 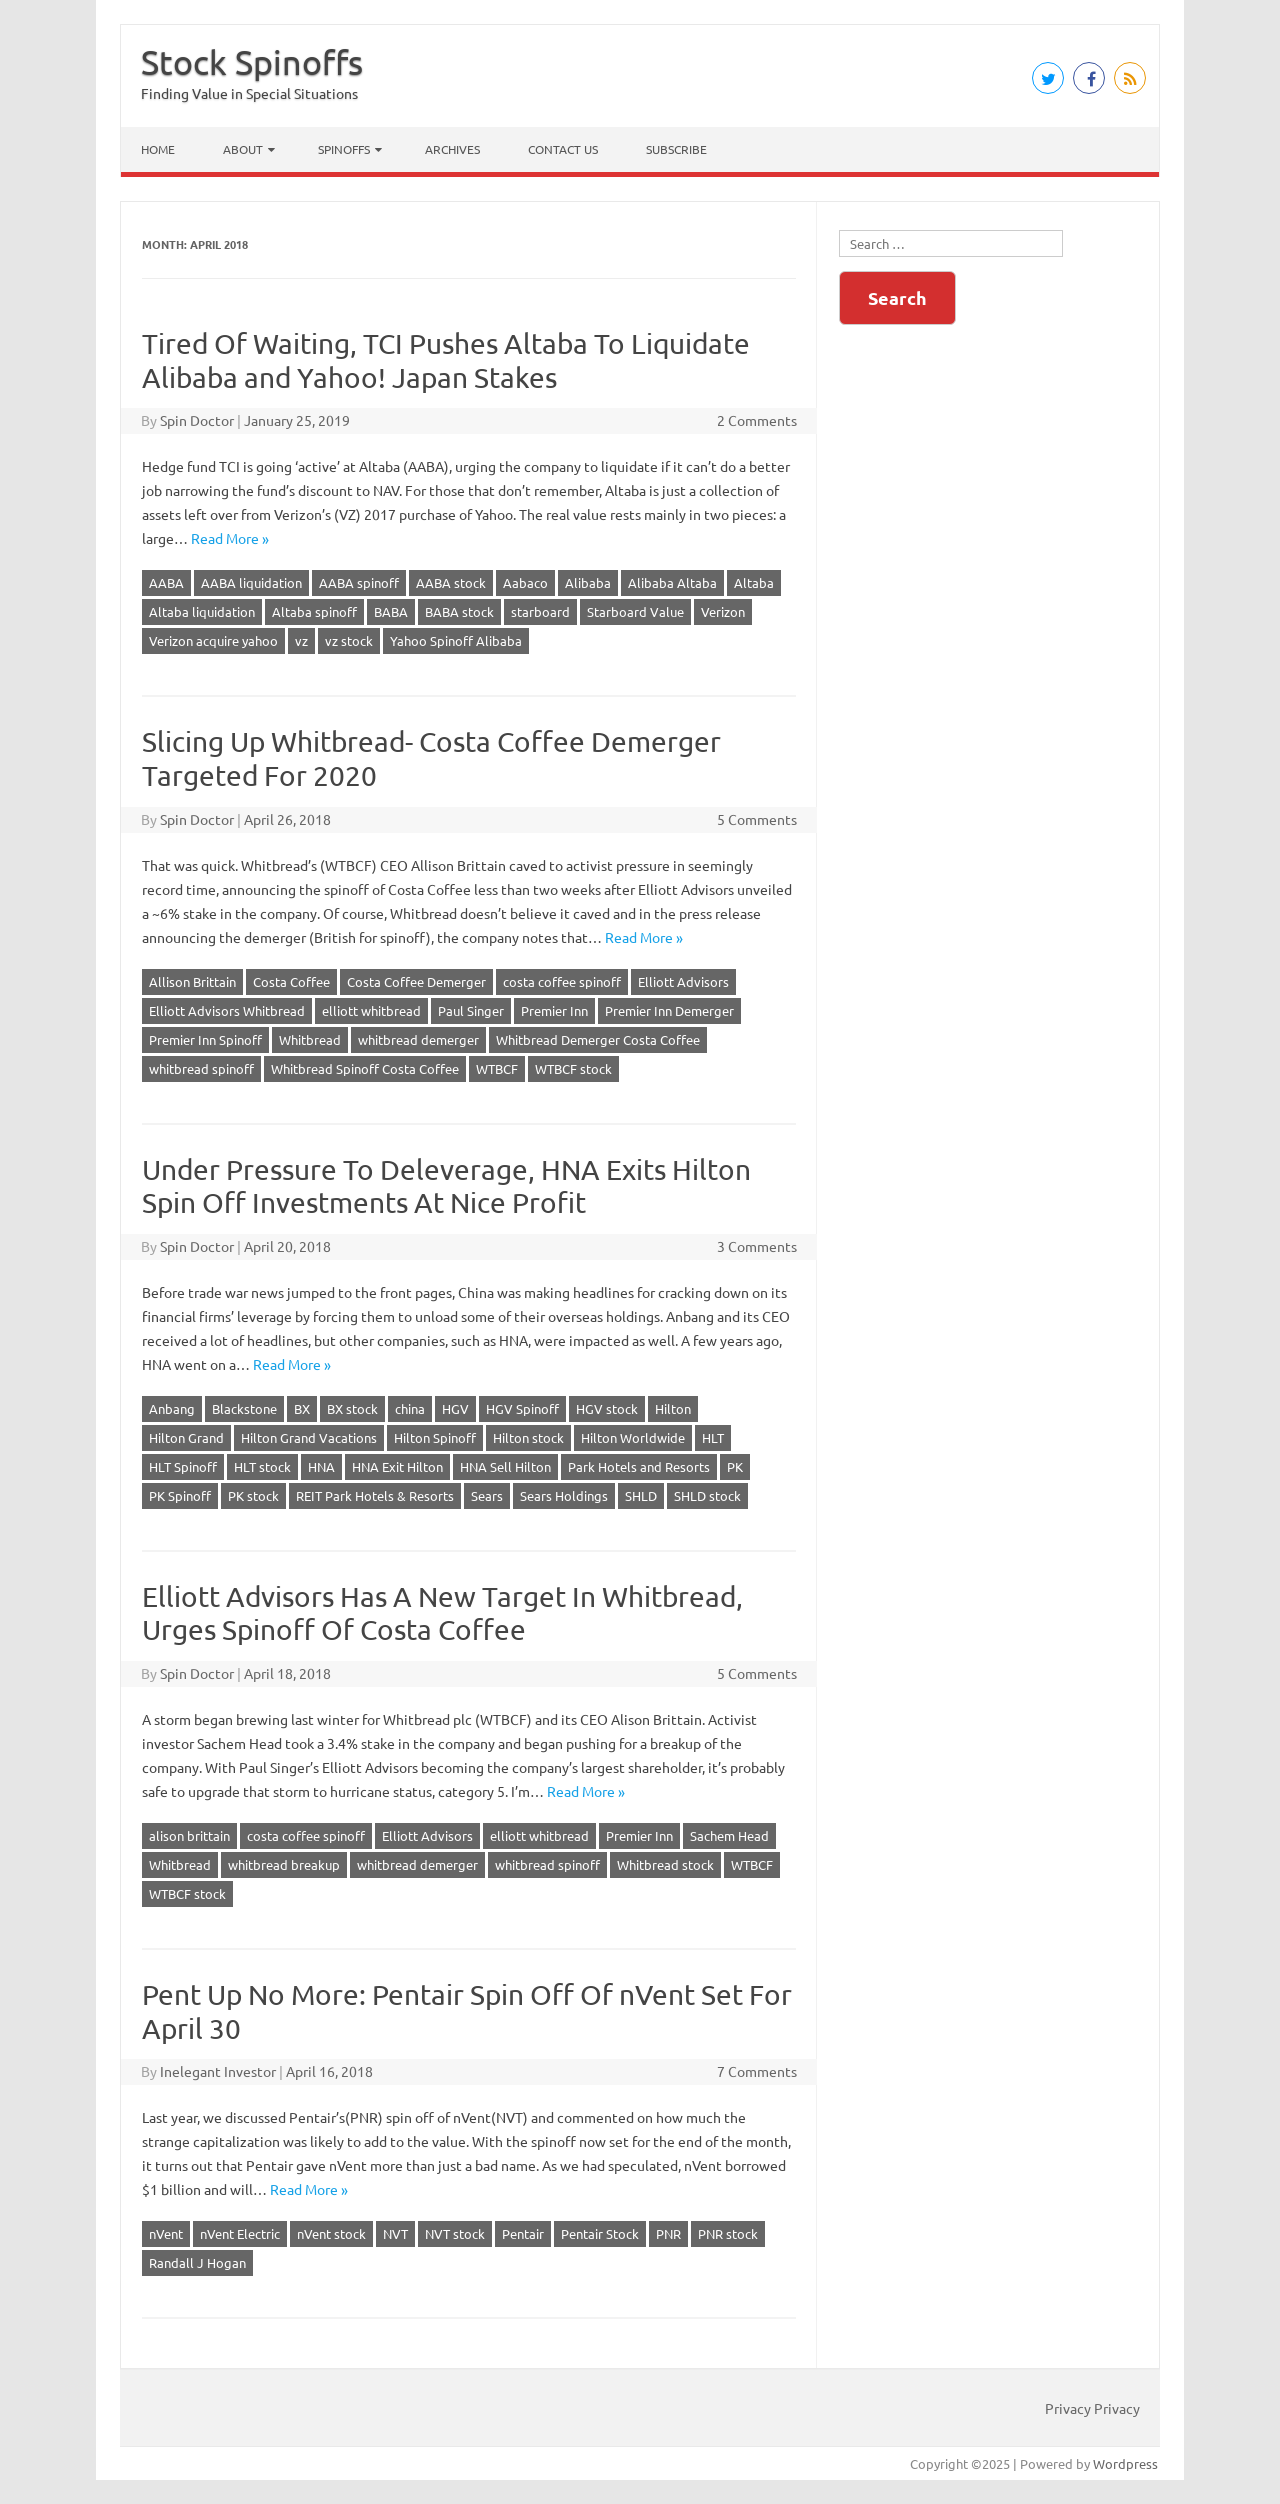 I want to click on Sachem Head, so click(x=729, y=1835).